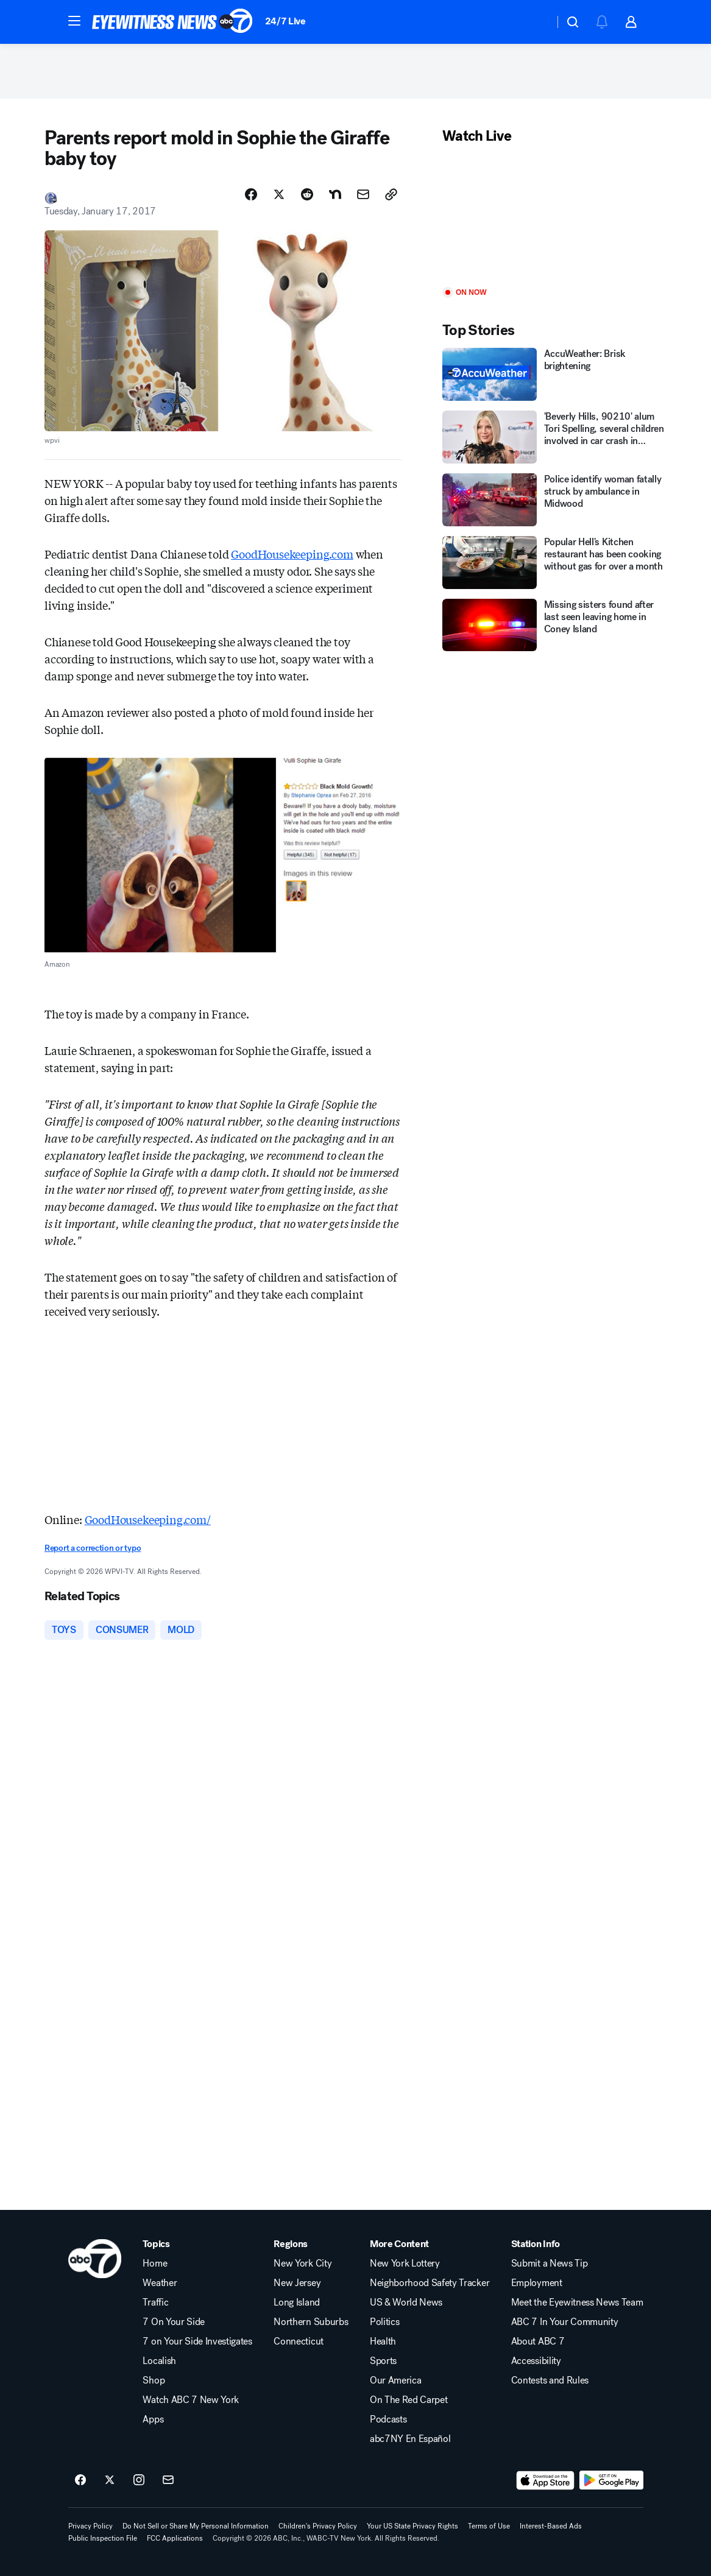 This screenshot has width=711, height=2576. I want to click on Station Info, so click(535, 2244).